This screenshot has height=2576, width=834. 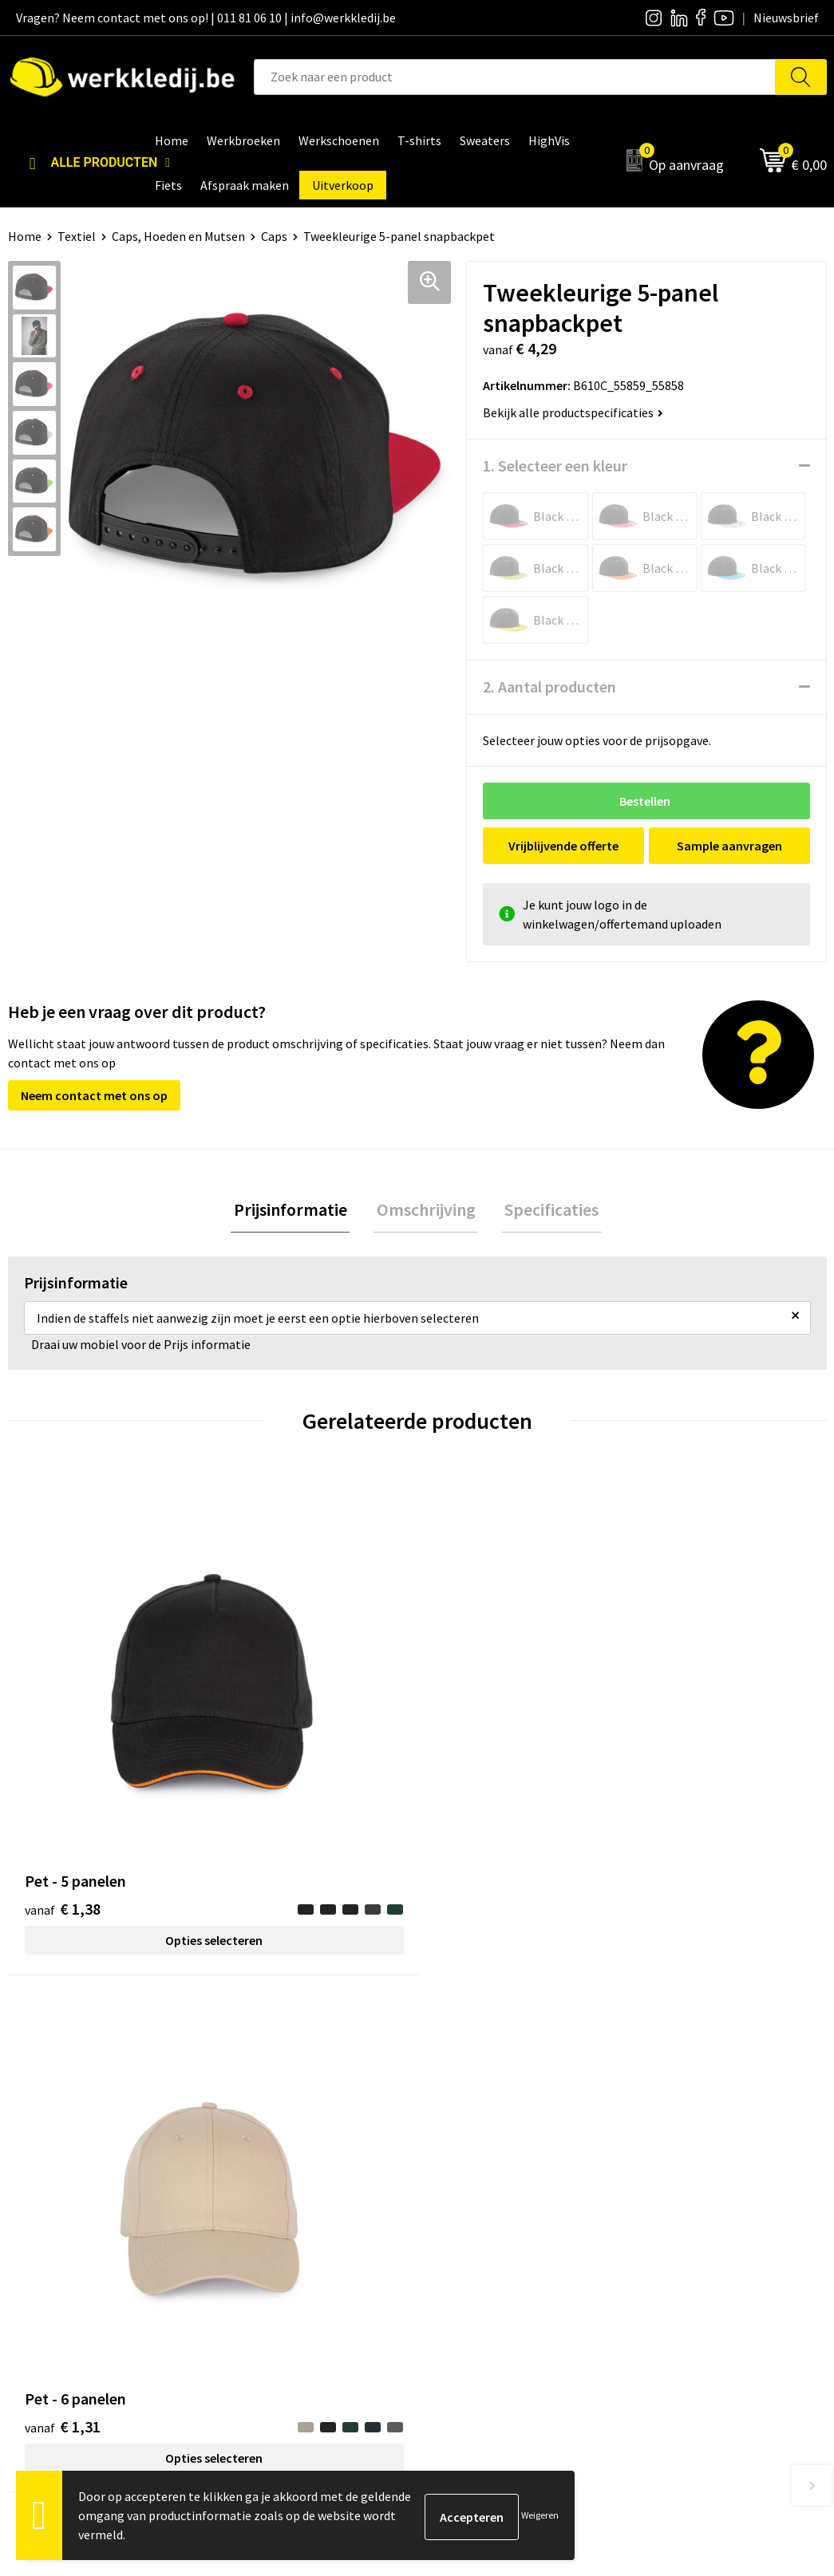 What do you see at coordinates (324, 2240) in the screenshot?
I see `Algemene verkoopsvoorwaarden` at bounding box center [324, 2240].